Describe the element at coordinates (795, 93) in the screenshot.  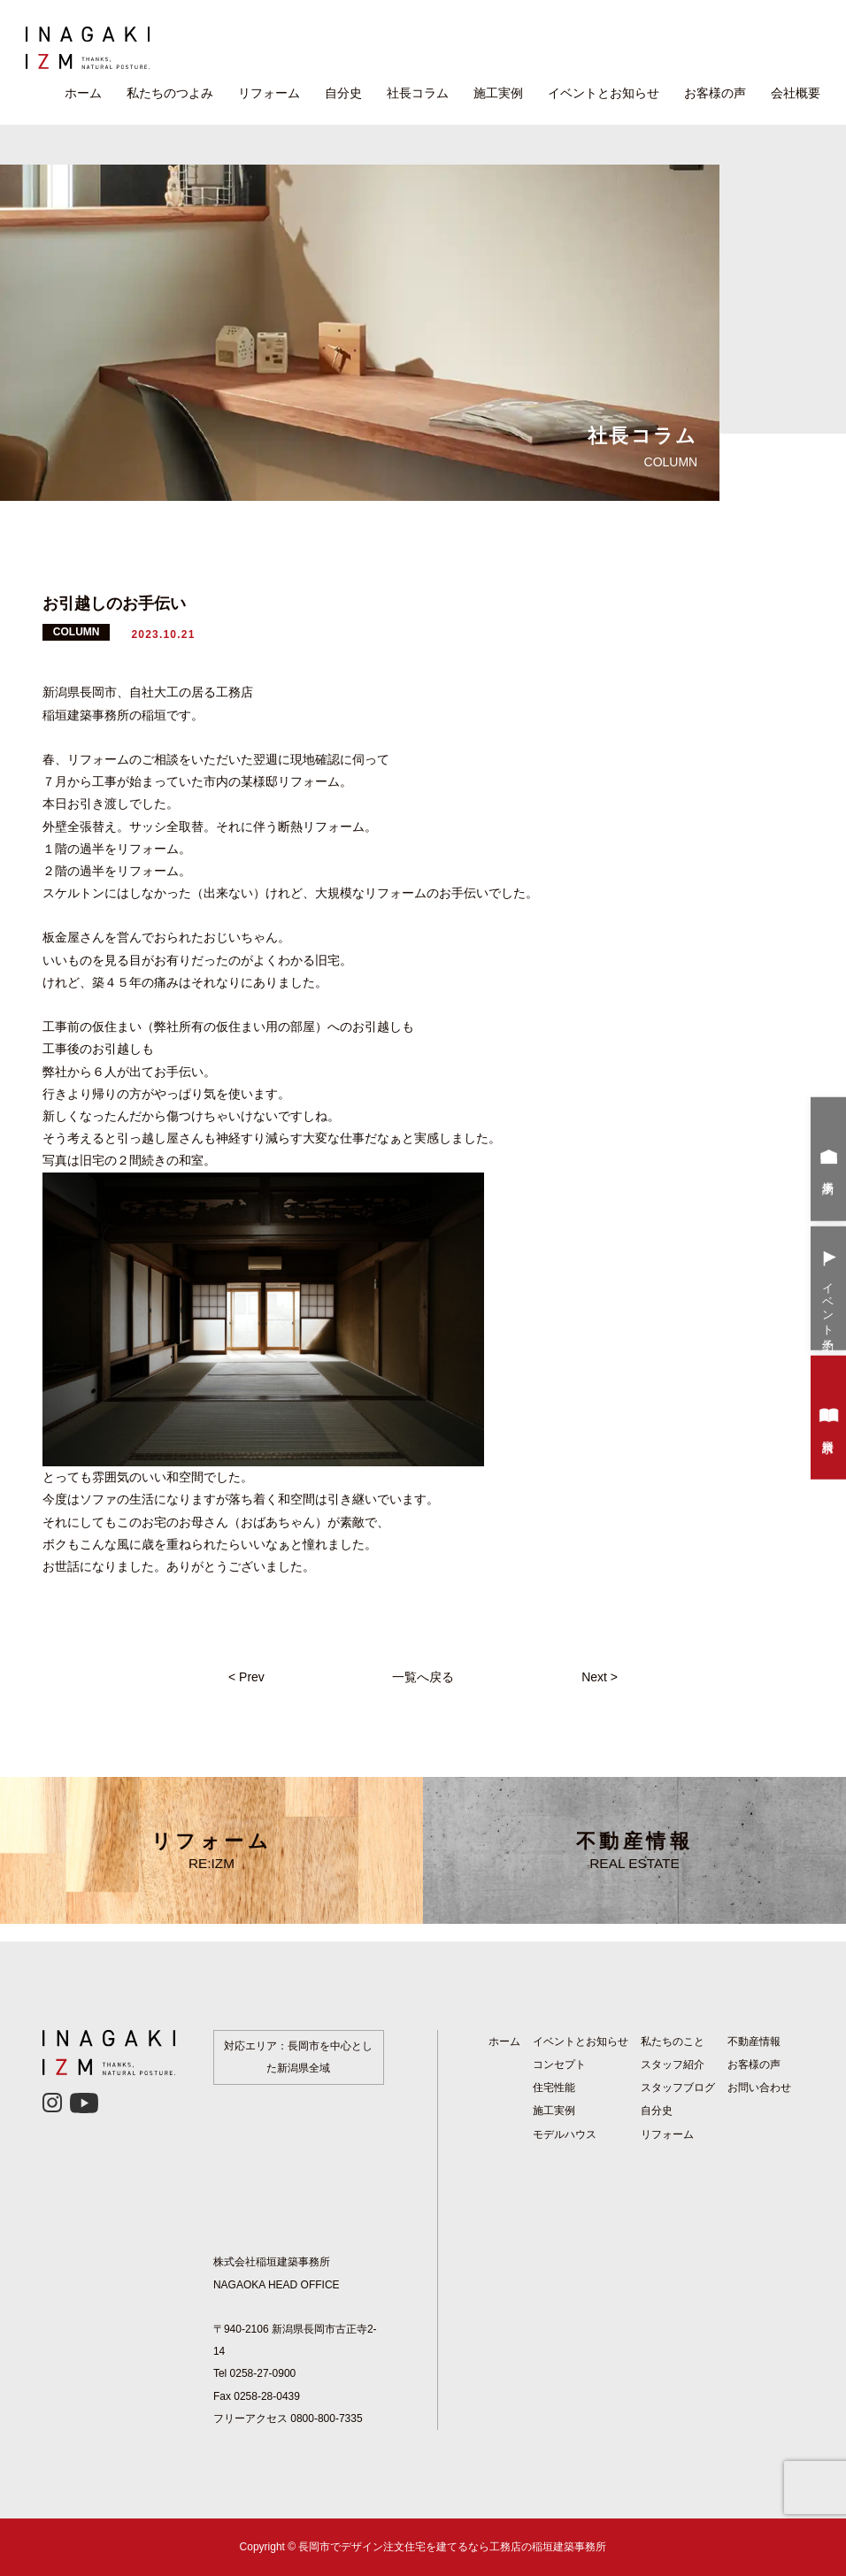
I see `会社概要` at that location.